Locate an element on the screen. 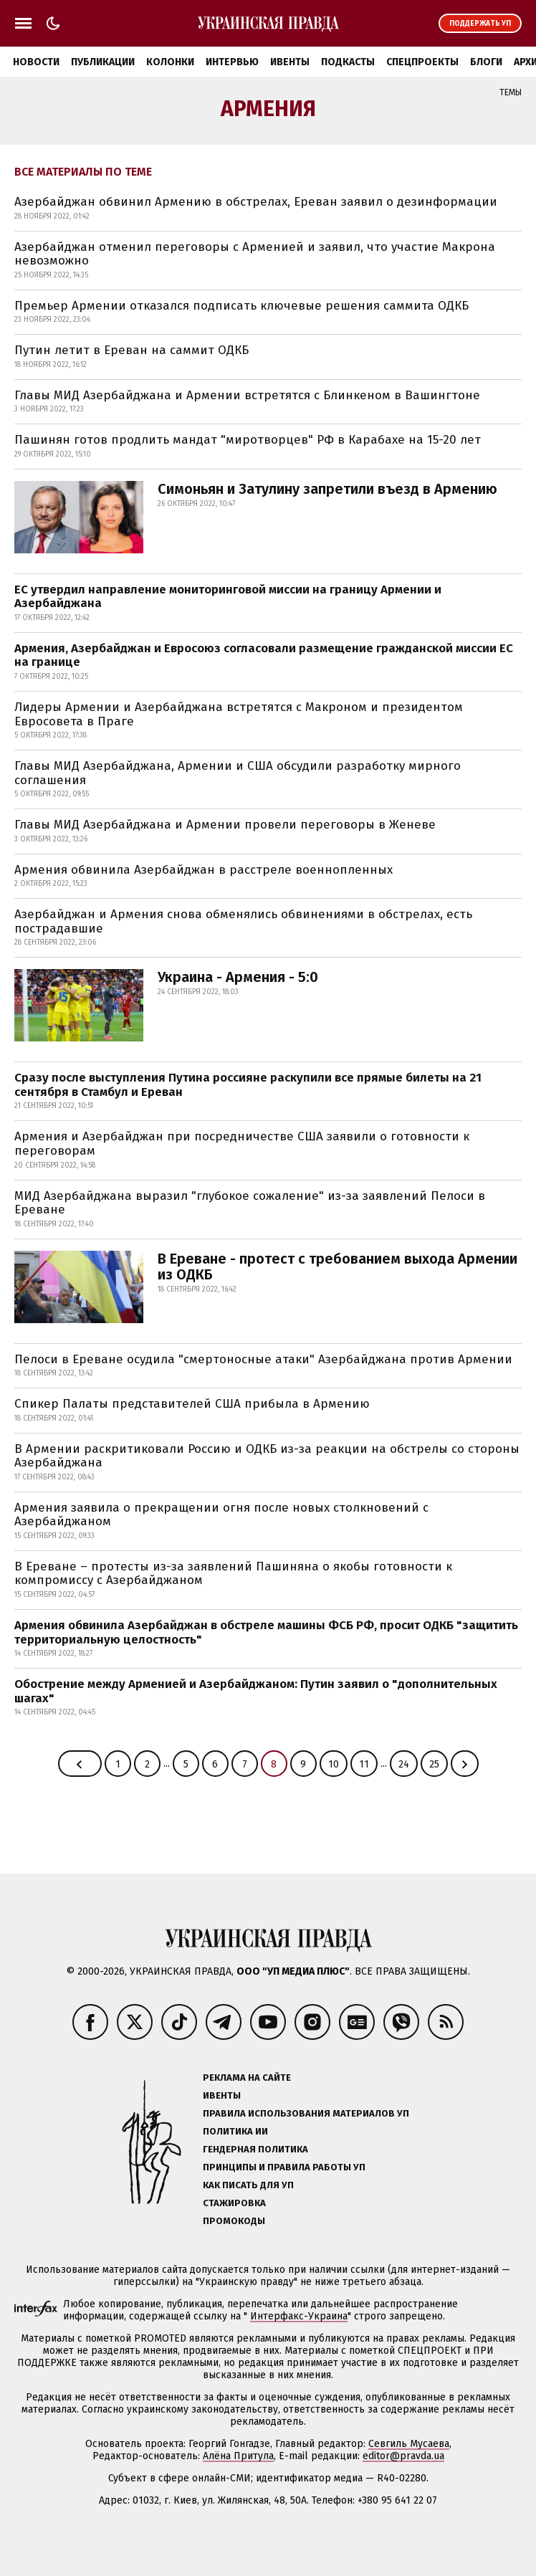 The width and height of the screenshot is (536, 2576). В Ереване – протесты из-за заявлений Пашиняна о якобы готовности к компромиссу с Азербайджаном is located at coordinates (233, 1573).